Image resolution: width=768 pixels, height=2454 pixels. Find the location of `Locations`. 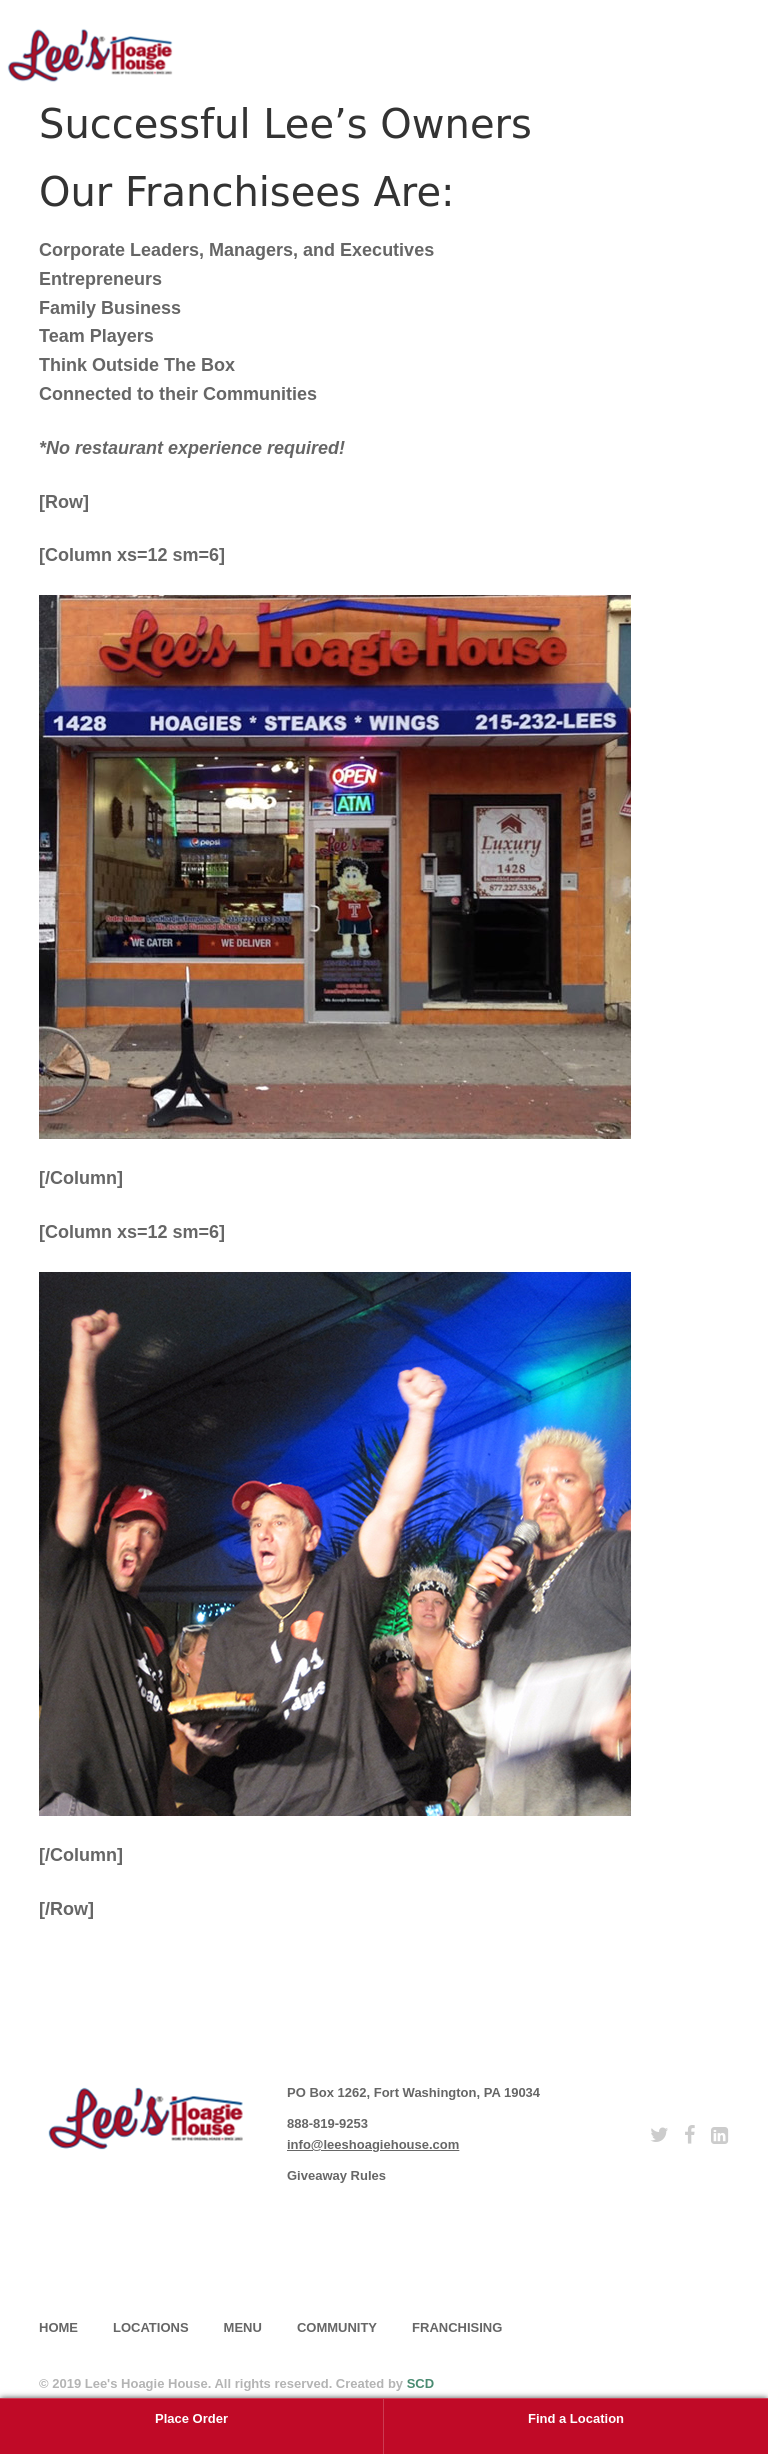

Locations is located at coordinates (151, 2327).